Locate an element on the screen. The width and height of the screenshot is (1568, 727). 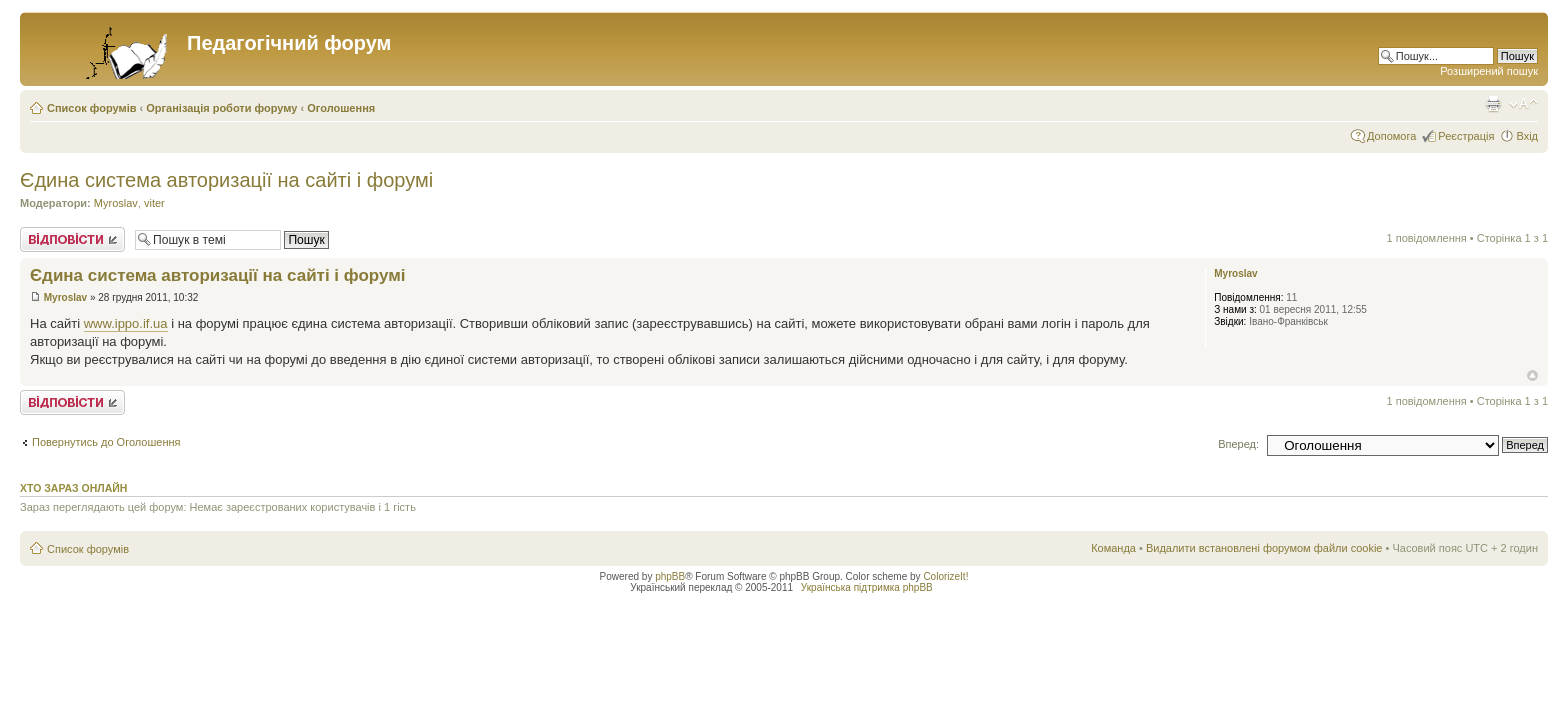
Вхід is located at coordinates (1527, 136).